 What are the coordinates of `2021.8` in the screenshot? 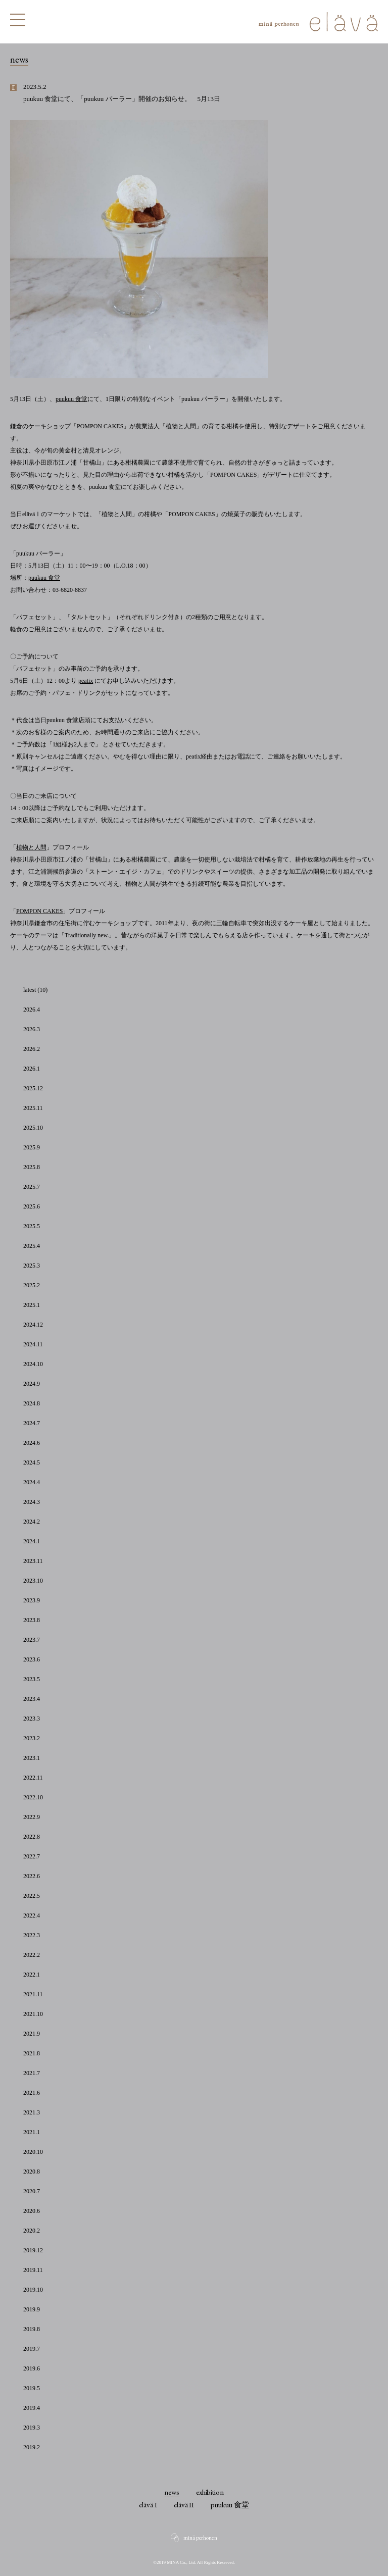 It's located at (31, 2053).